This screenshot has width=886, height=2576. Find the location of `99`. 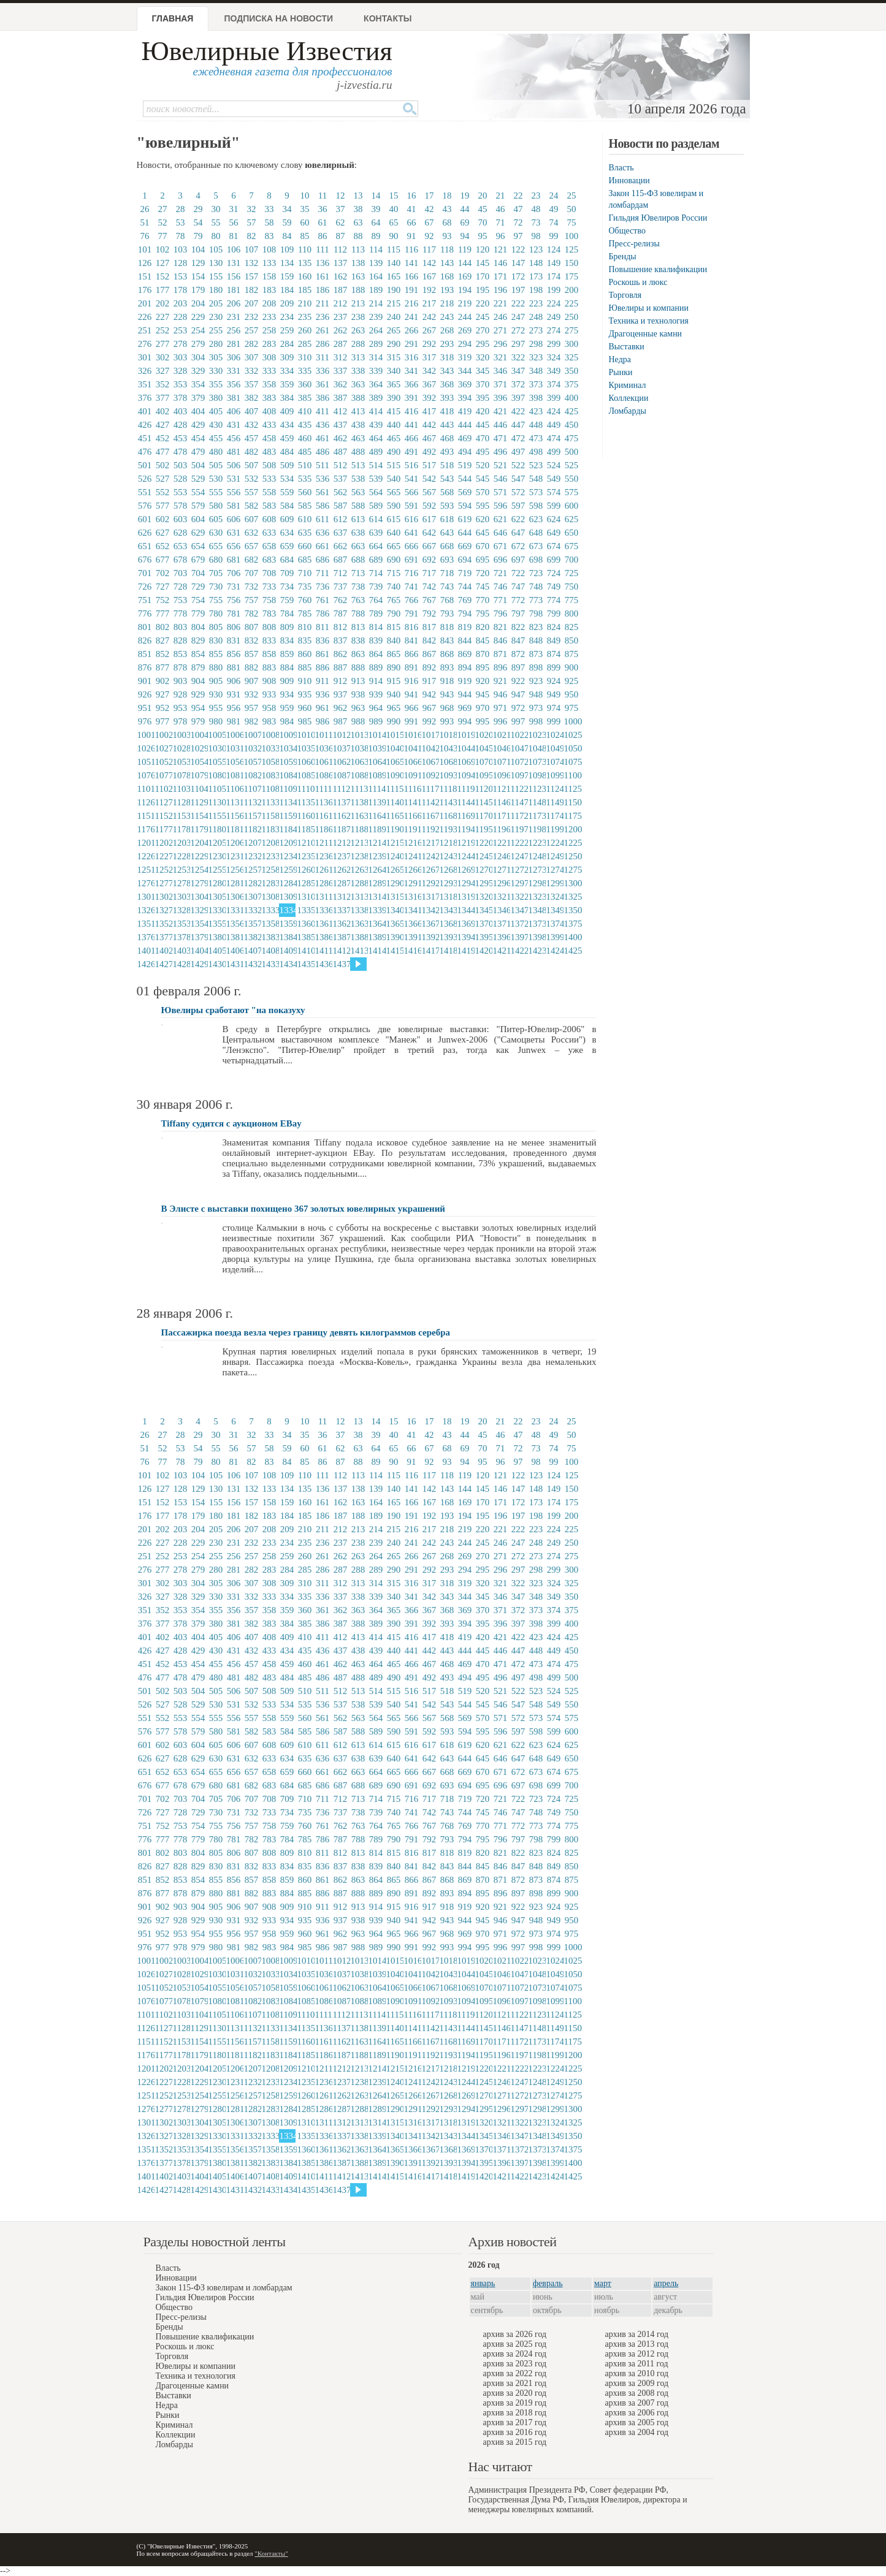

99 is located at coordinates (554, 236).